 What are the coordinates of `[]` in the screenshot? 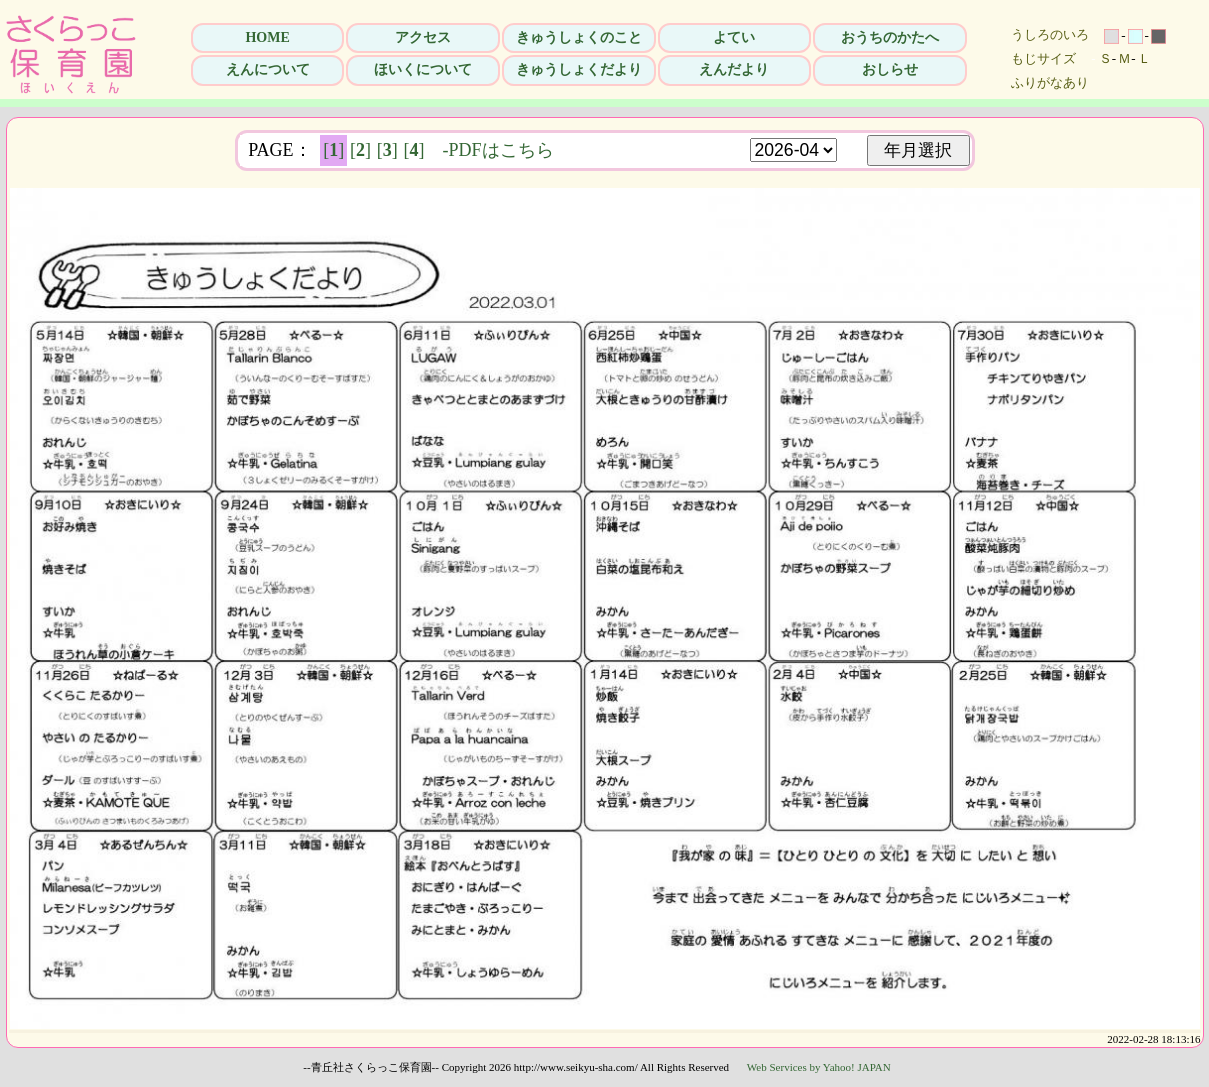 It's located at (333, 150).